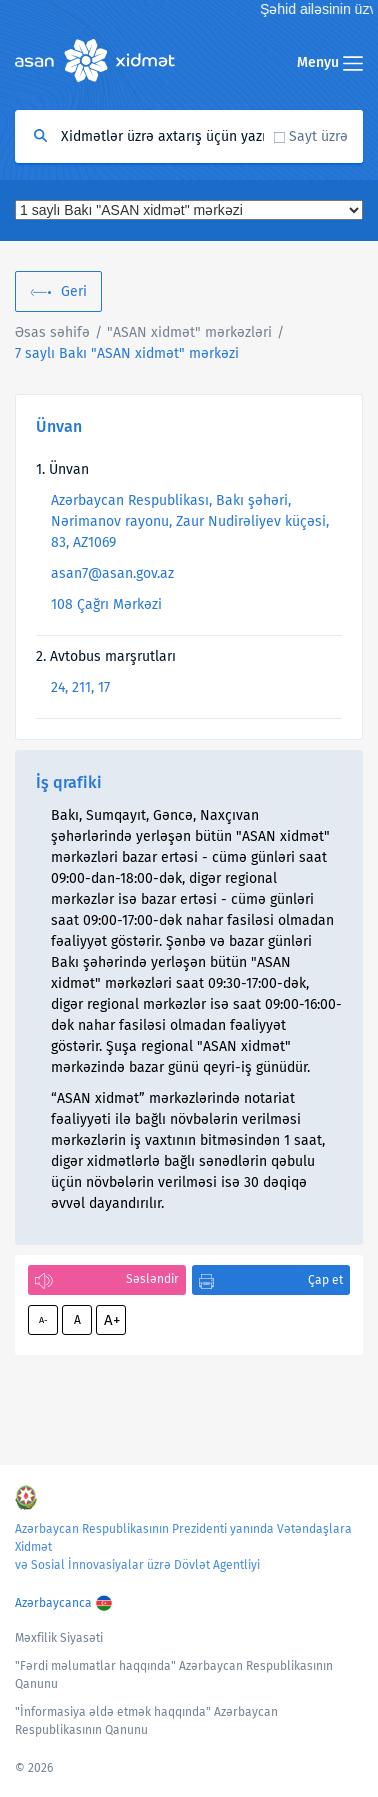 The height and width of the screenshot is (1797, 378). What do you see at coordinates (59, 1638) in the screenshot?
I see `Məxfilik Siyasəti` at bounding box center [59, 1638].